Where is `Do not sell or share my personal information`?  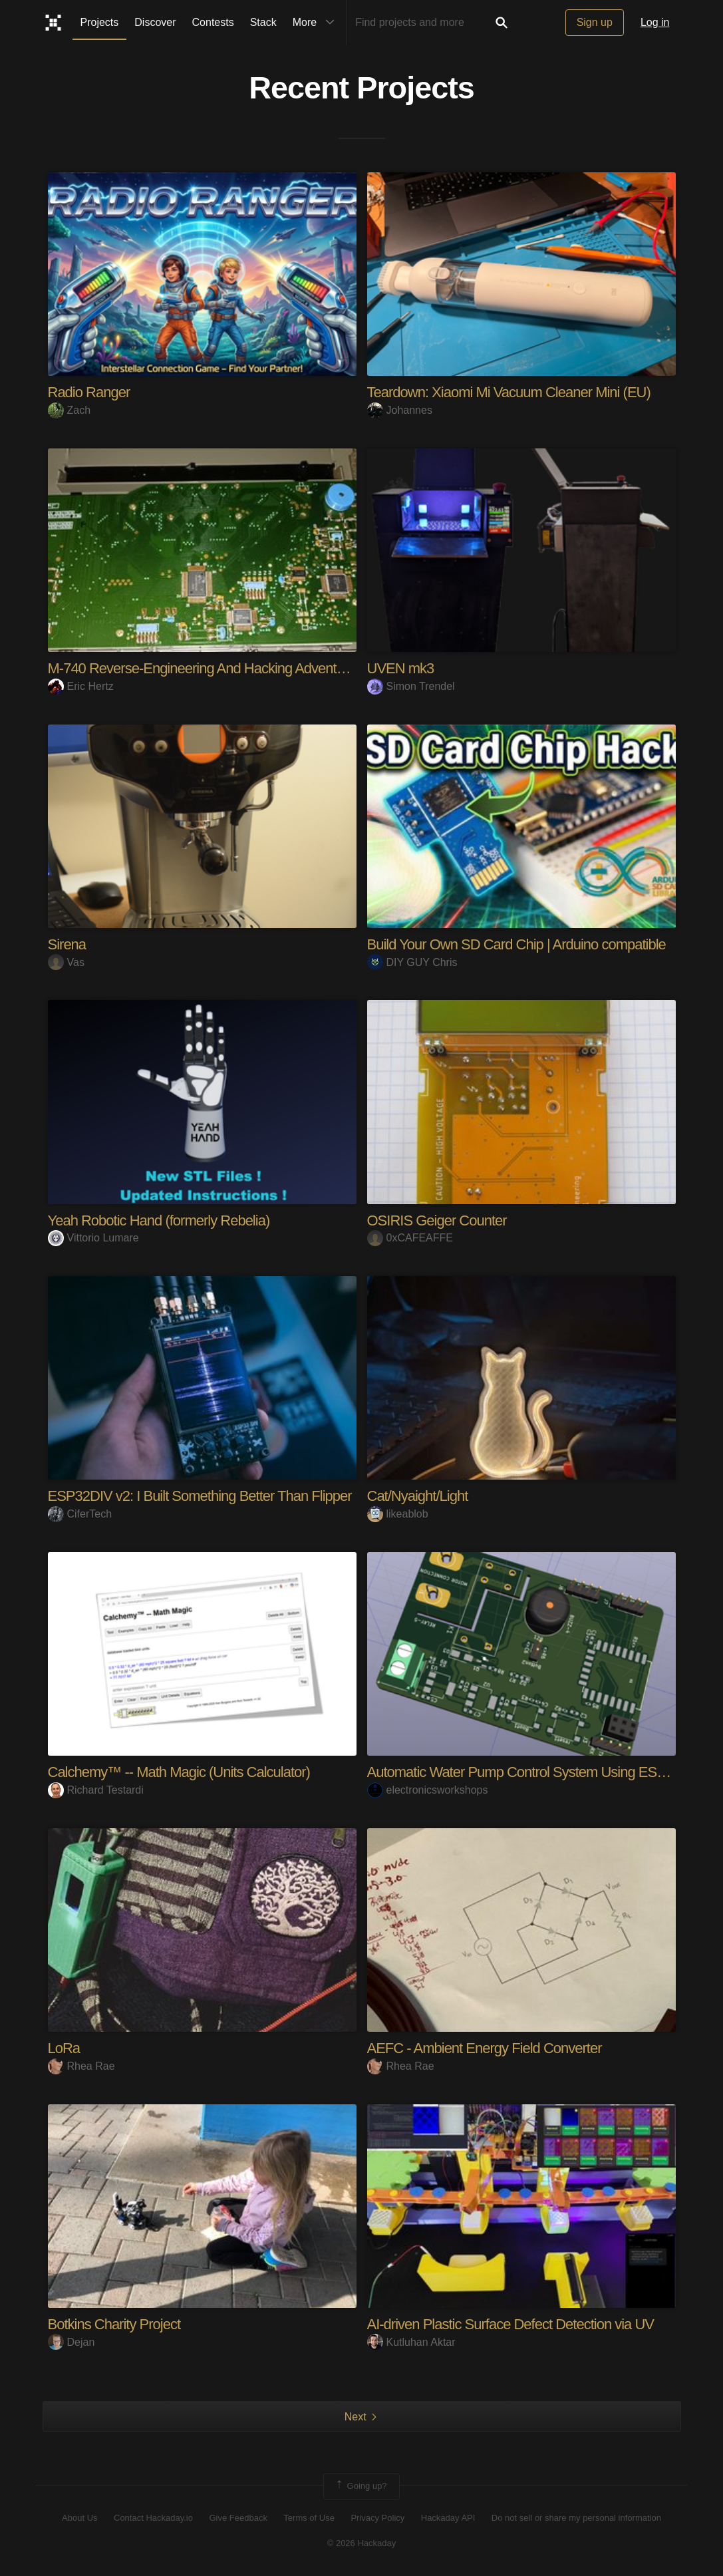 Do not sell or share my personal information is located at coordinates (576, 2518).